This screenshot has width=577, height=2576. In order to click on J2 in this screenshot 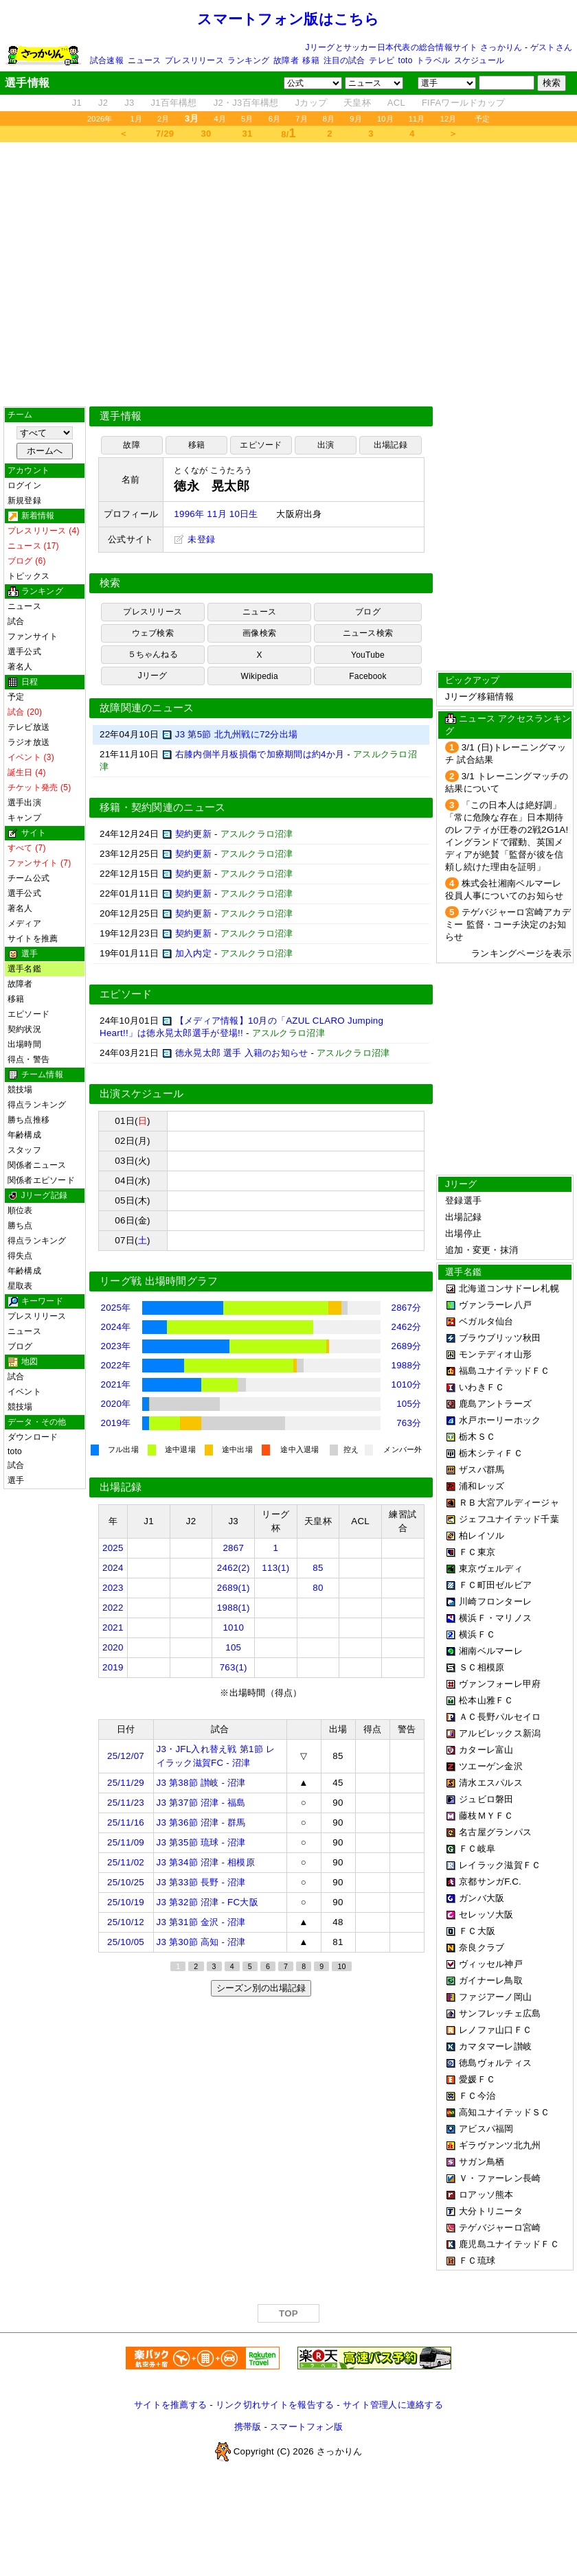, I will do `click(103, 102)`.